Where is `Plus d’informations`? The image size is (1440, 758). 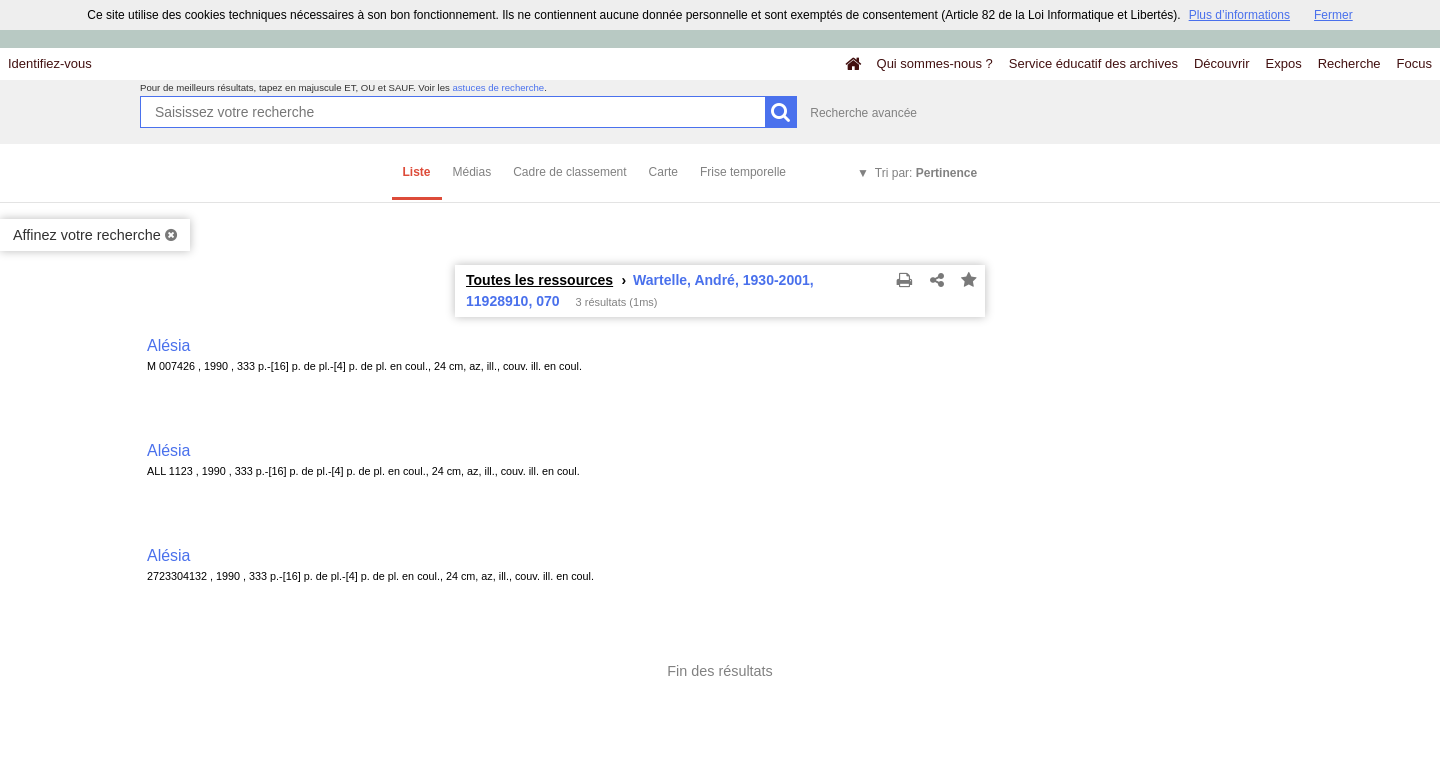 Plus d’informations is located at coordinates (1239, 15).